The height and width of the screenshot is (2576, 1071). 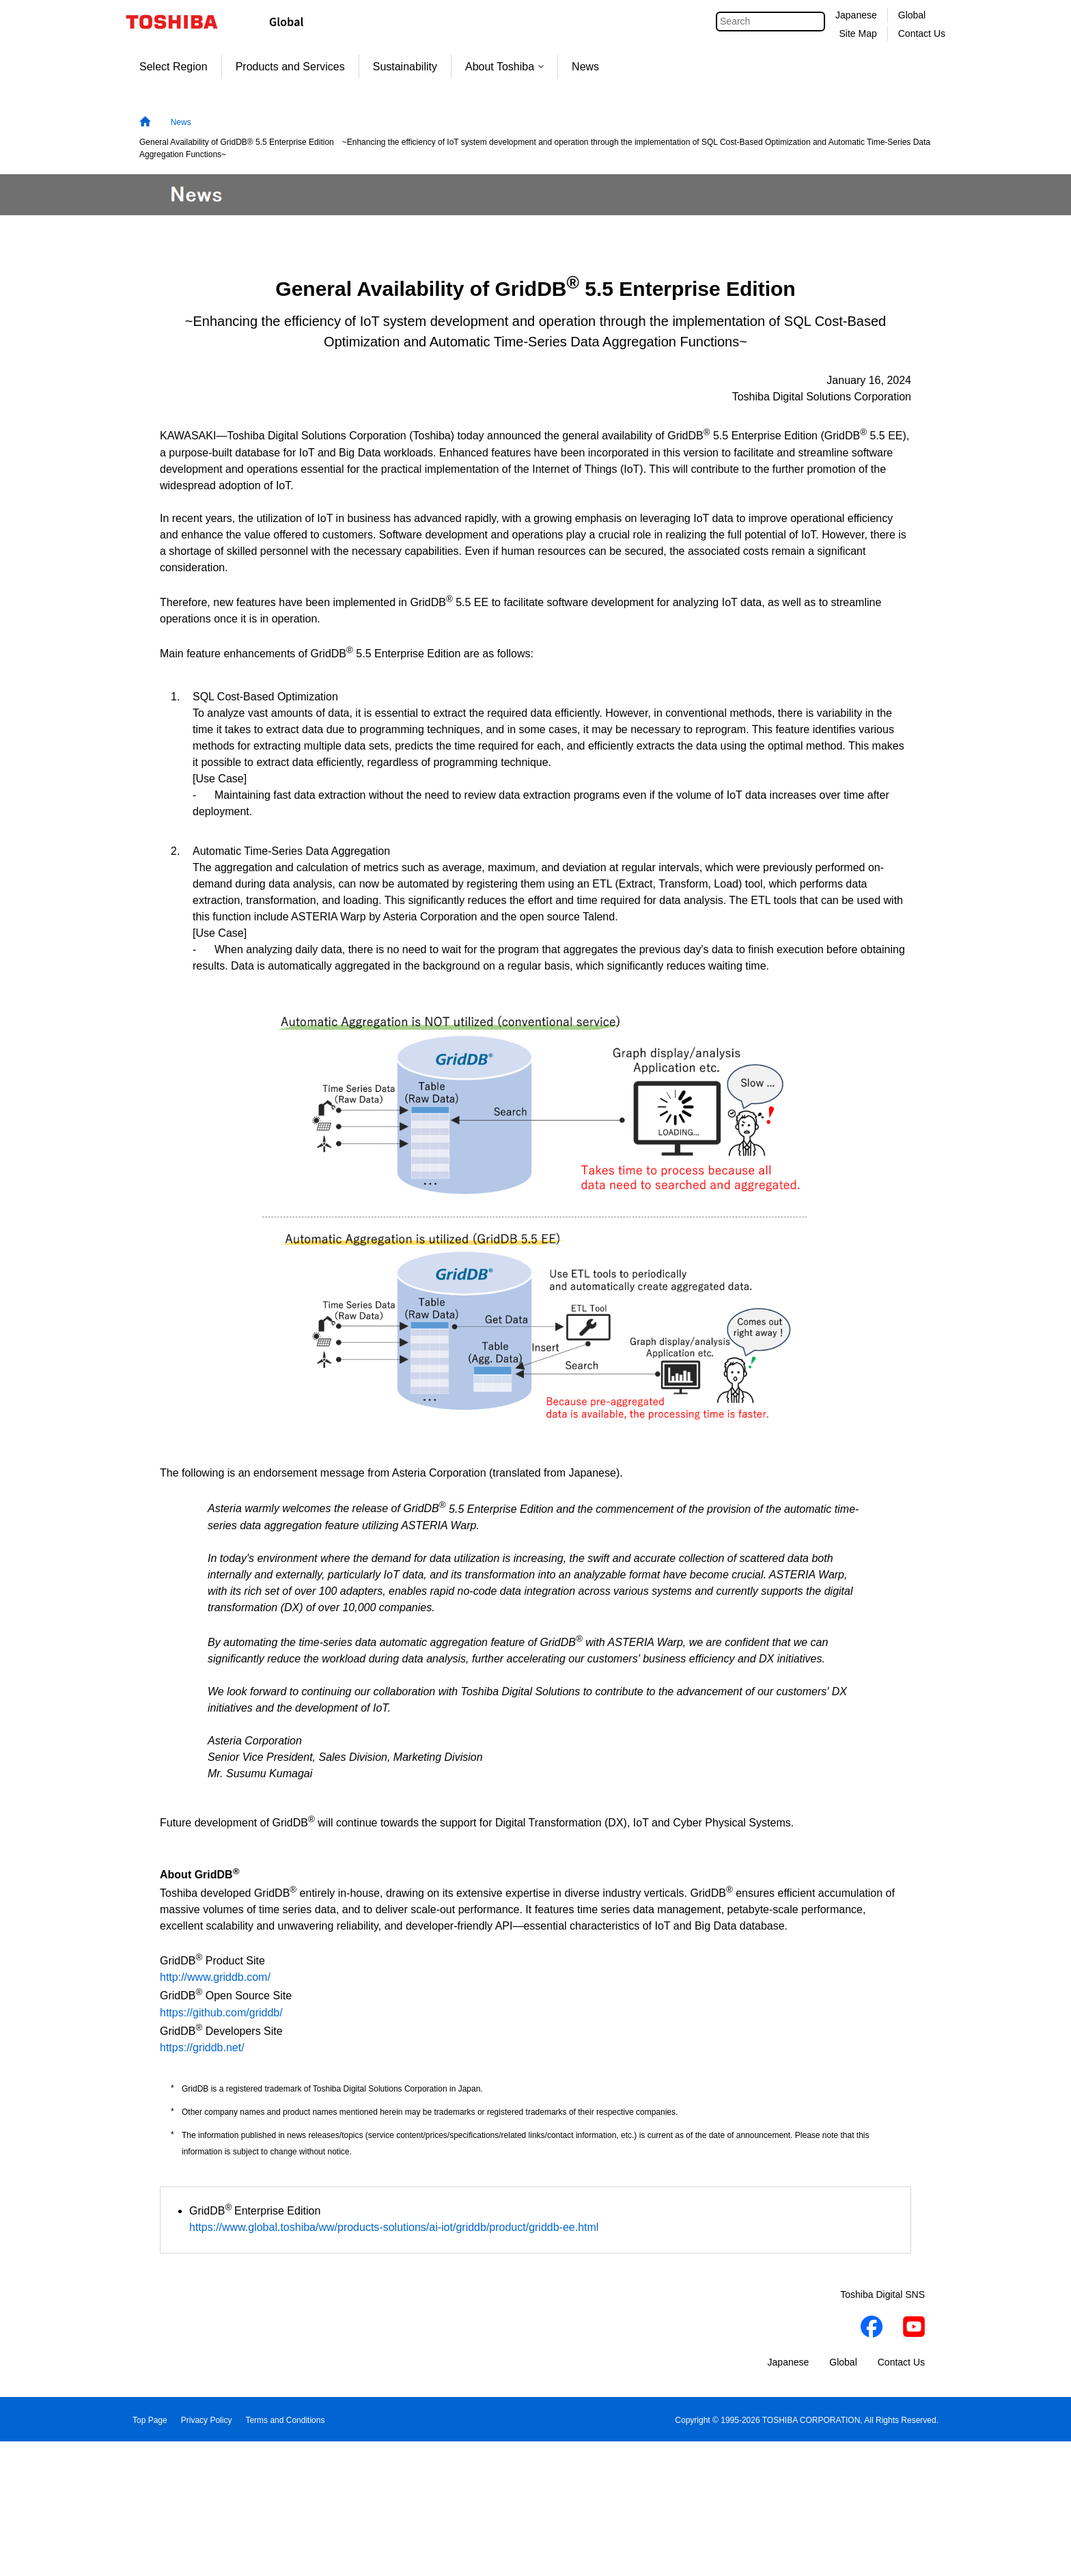 What do you see at coordinates (405, 66) in the screenshot?
I see `Sustainability` at bounding box center [405, 66].